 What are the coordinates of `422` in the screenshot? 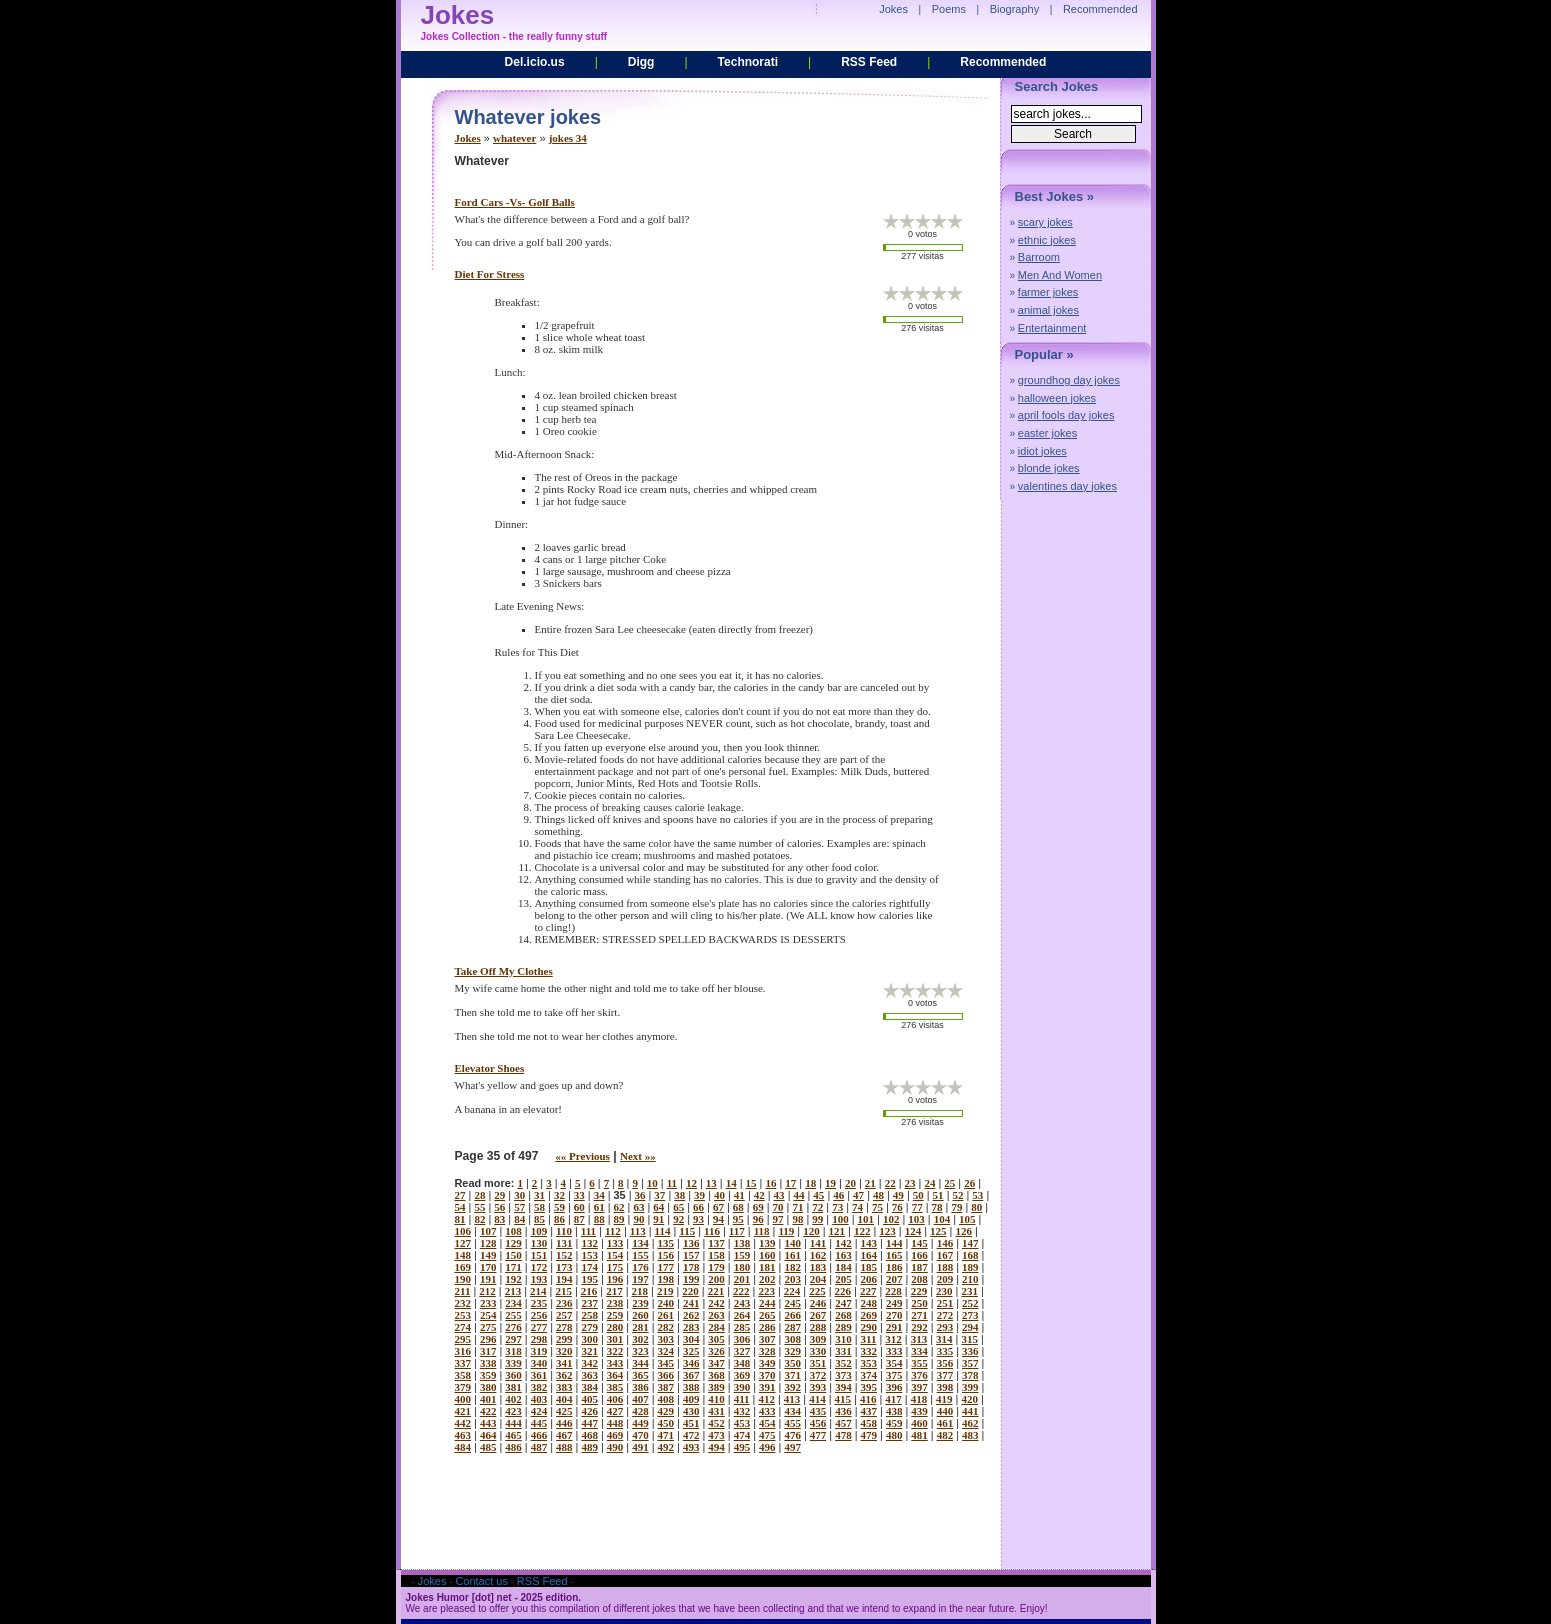 It's located at (488, 1411).